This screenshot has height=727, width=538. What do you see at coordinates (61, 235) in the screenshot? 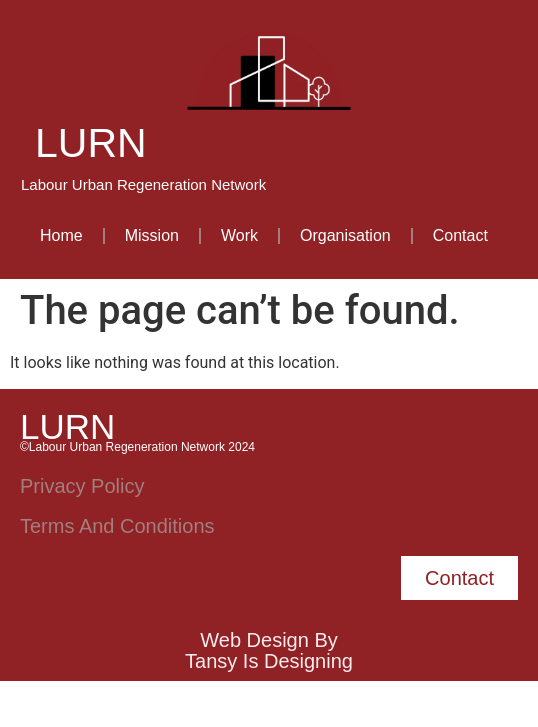
I see `Home` at bounding box center [61, 235].